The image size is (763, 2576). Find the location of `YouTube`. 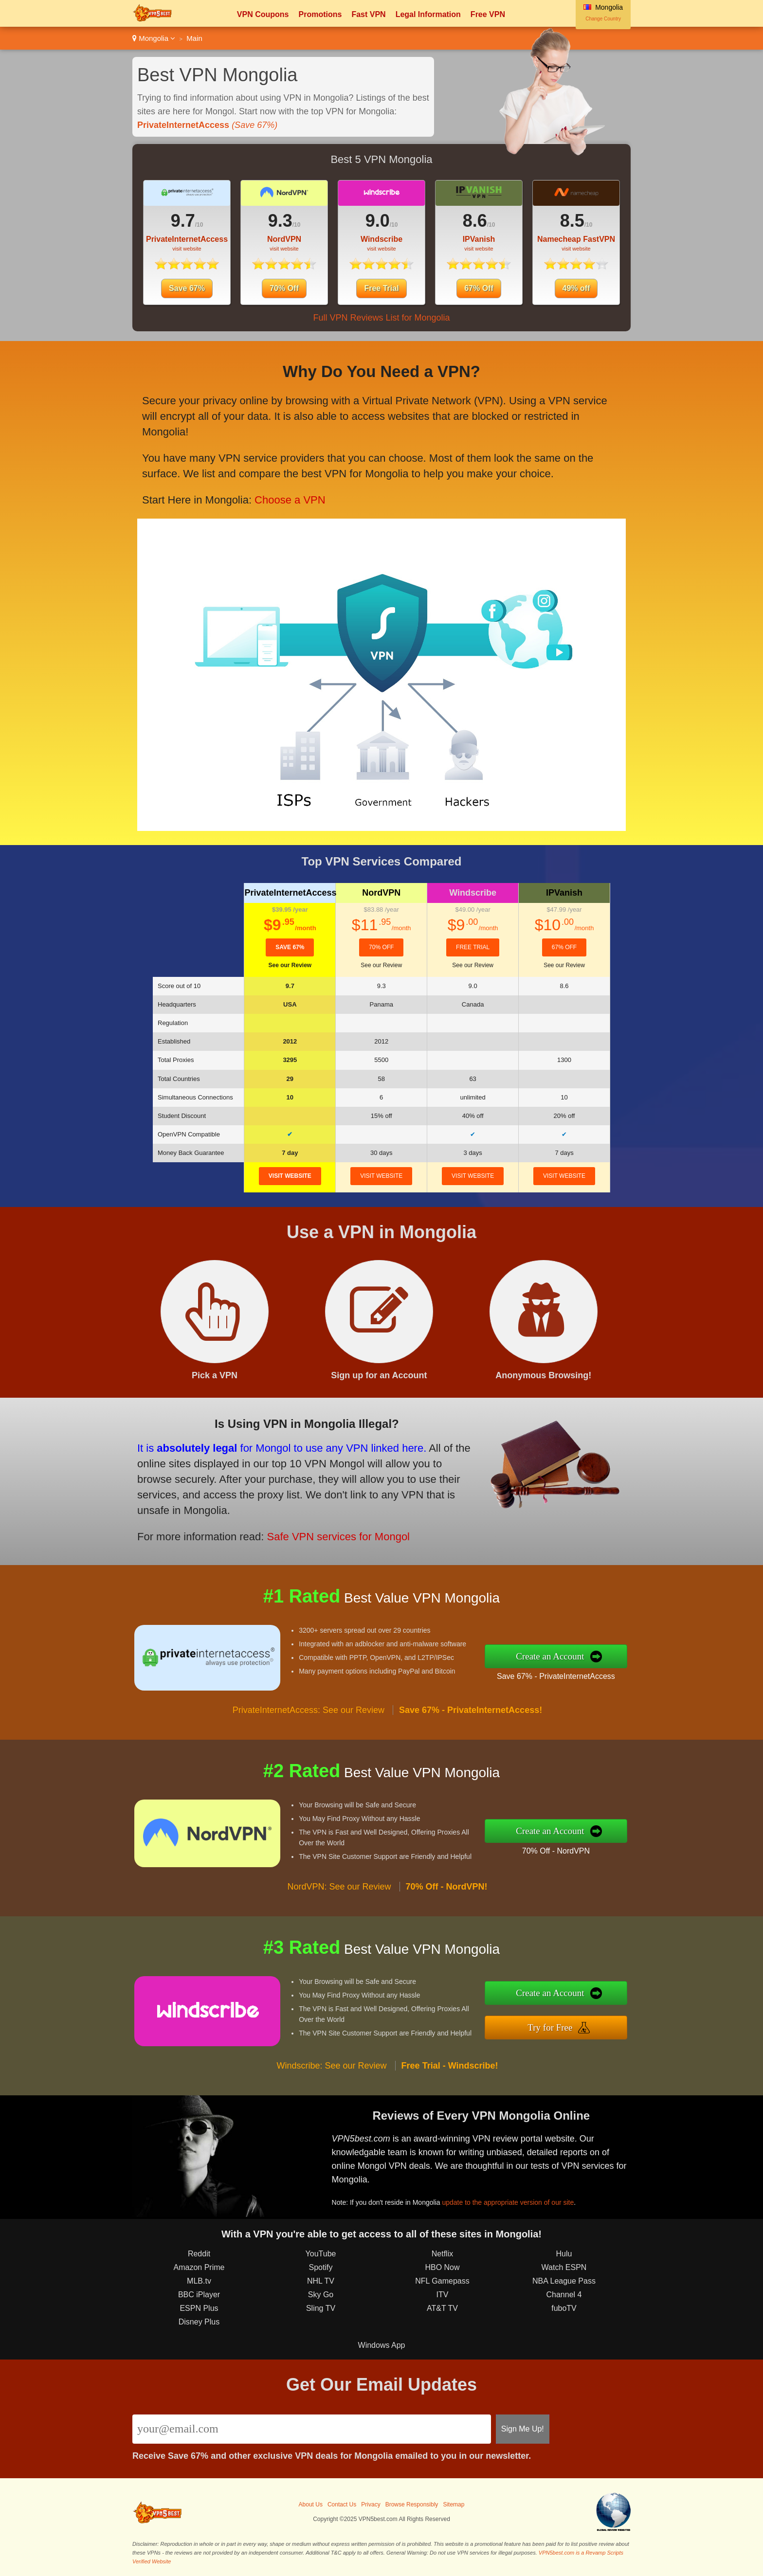

YouTube is located at coordinates (321, 2254).